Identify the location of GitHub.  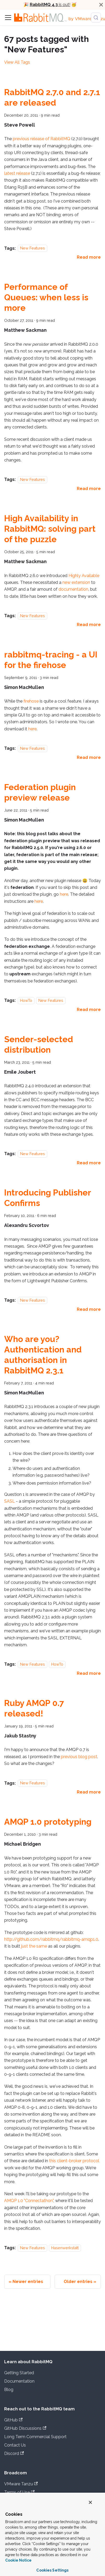
(13, 2419).